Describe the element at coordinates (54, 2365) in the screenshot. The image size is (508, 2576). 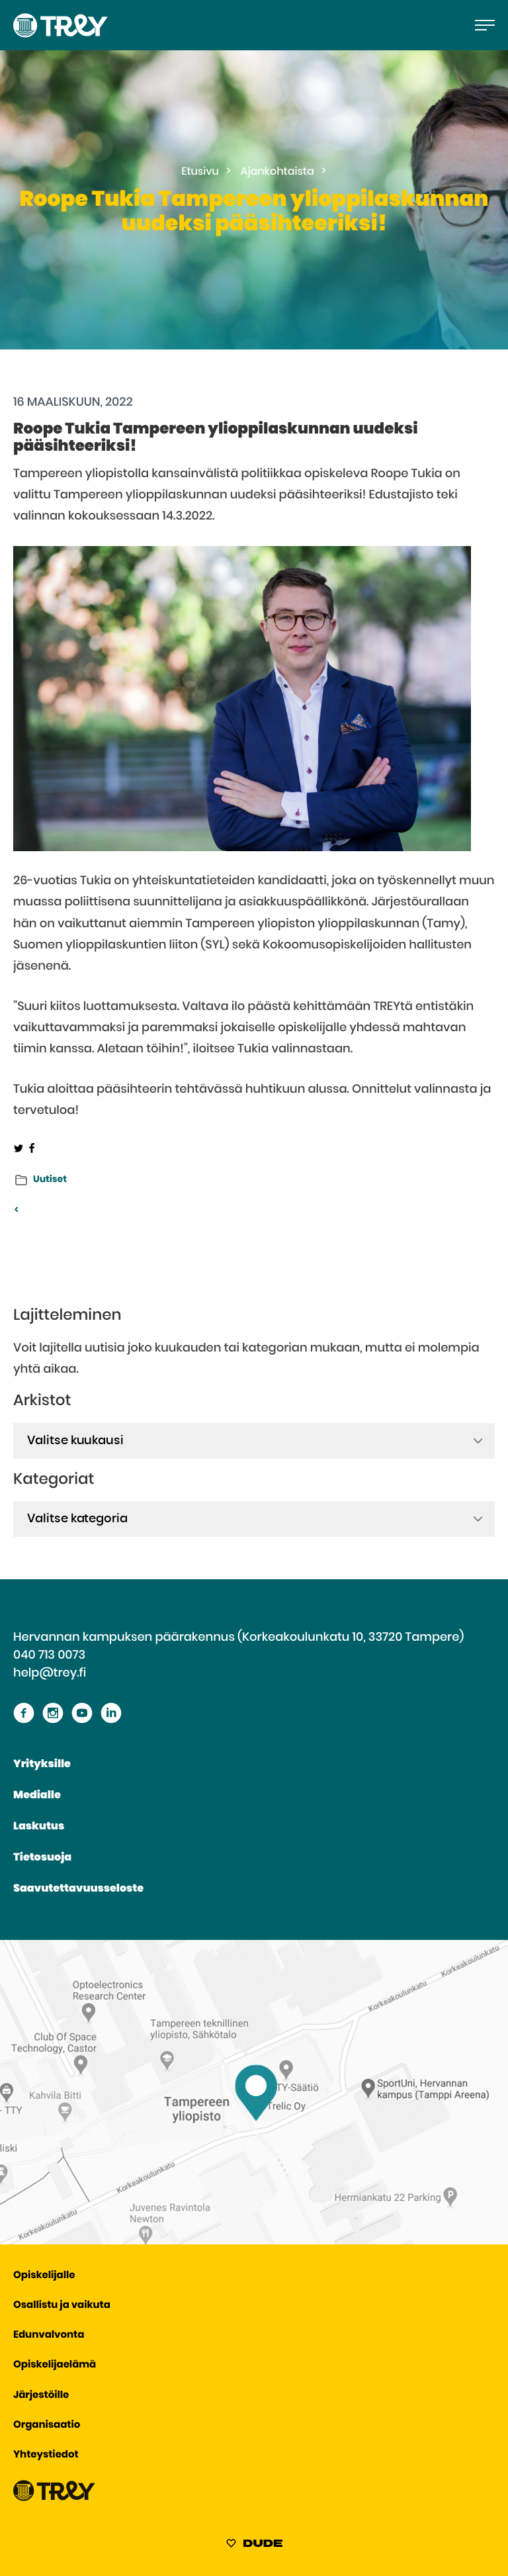
I see `Opiskelijaelämä` at that location.